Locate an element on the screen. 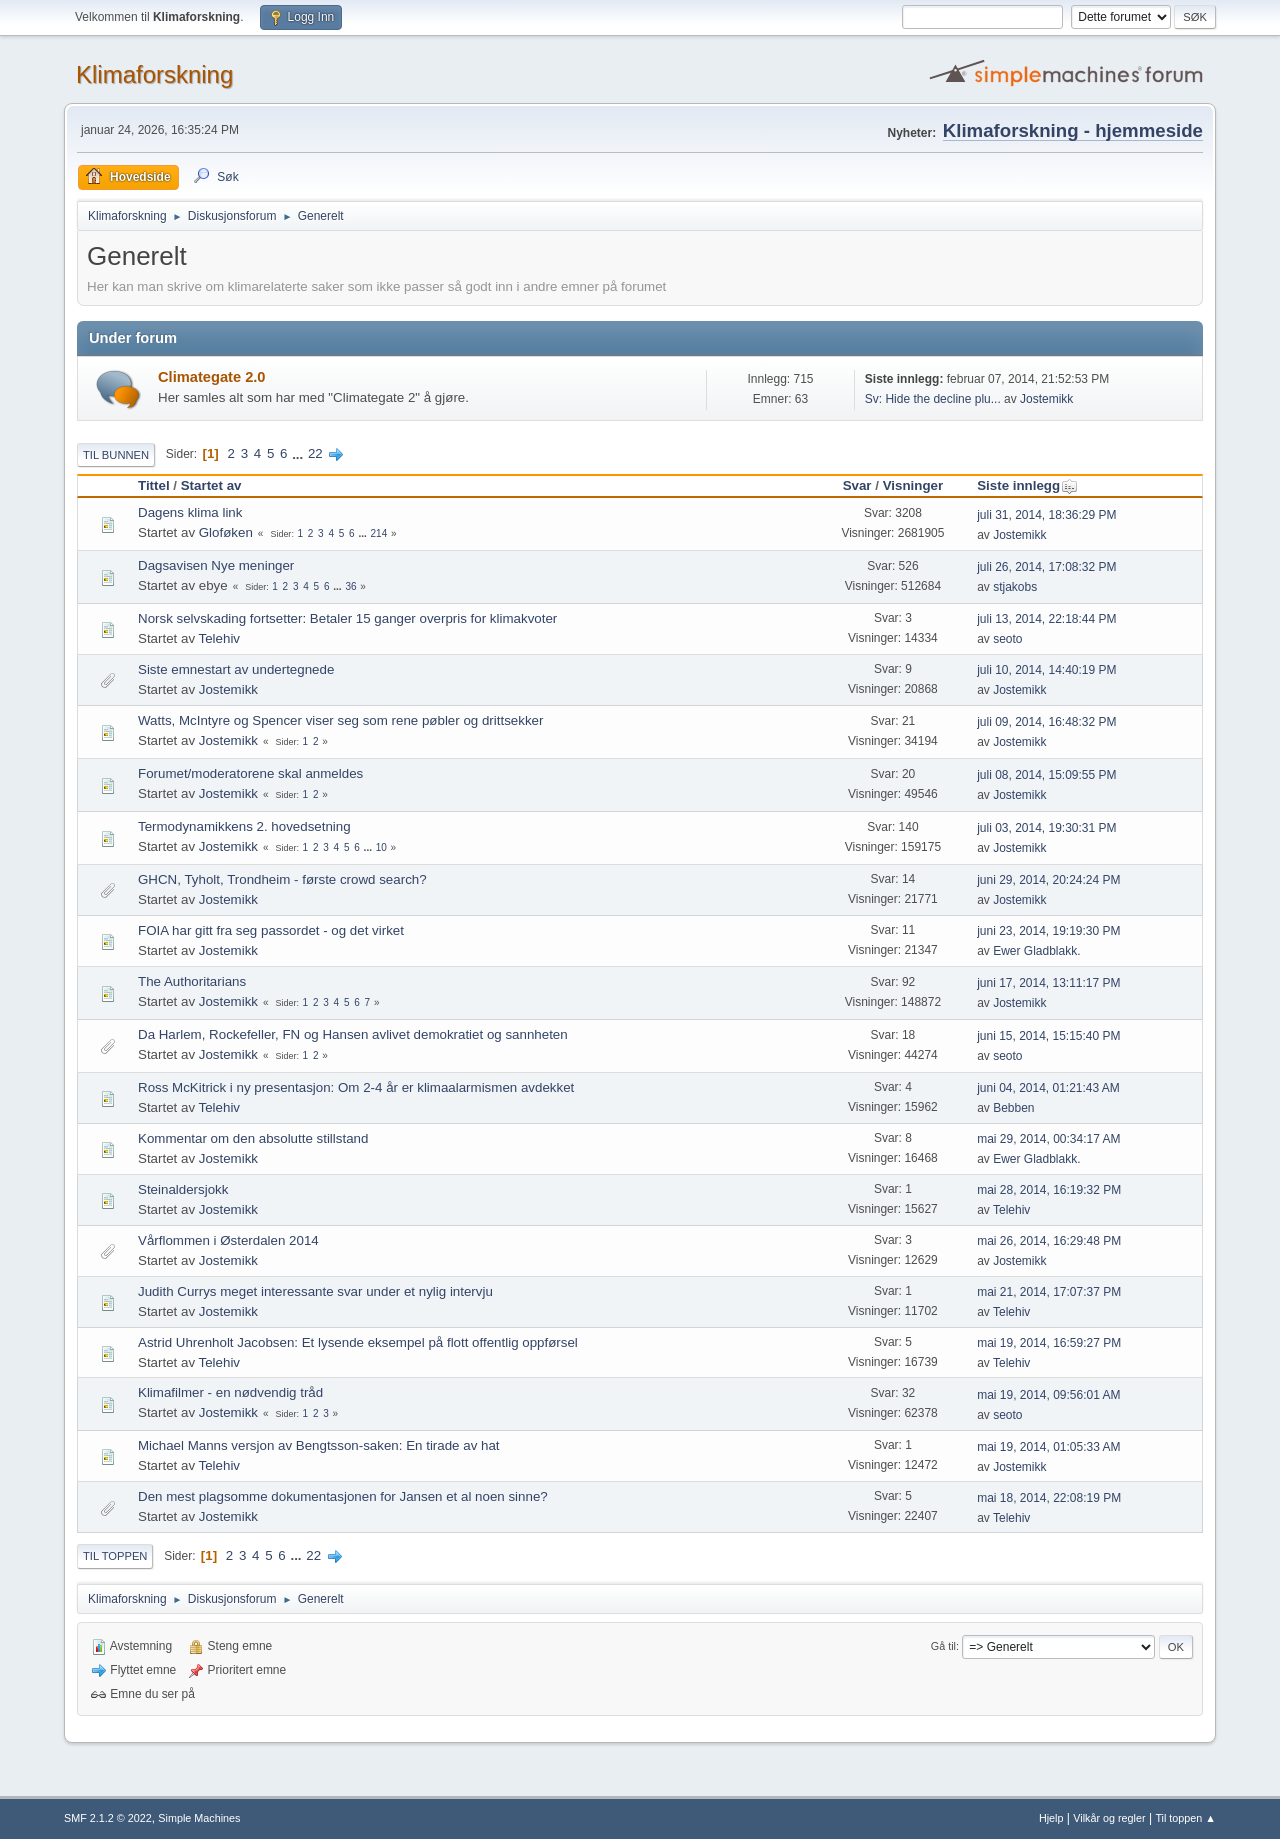 The image size is (1280, 1839). Klimafilmer - en nødvendig tråd is located at coordinates (230, 1392).